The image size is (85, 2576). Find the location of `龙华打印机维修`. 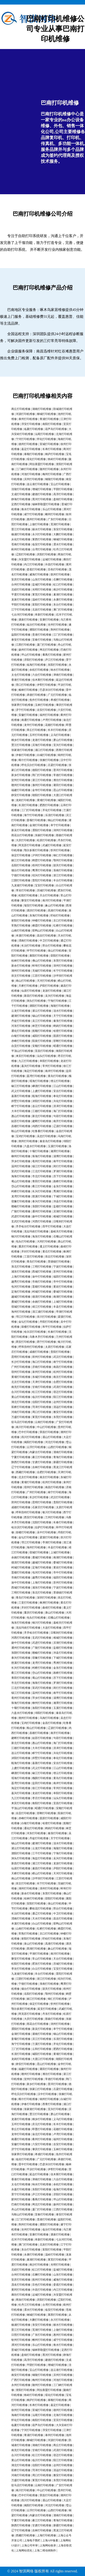

龙华打印机维修 is located at coordinates (33, 725).